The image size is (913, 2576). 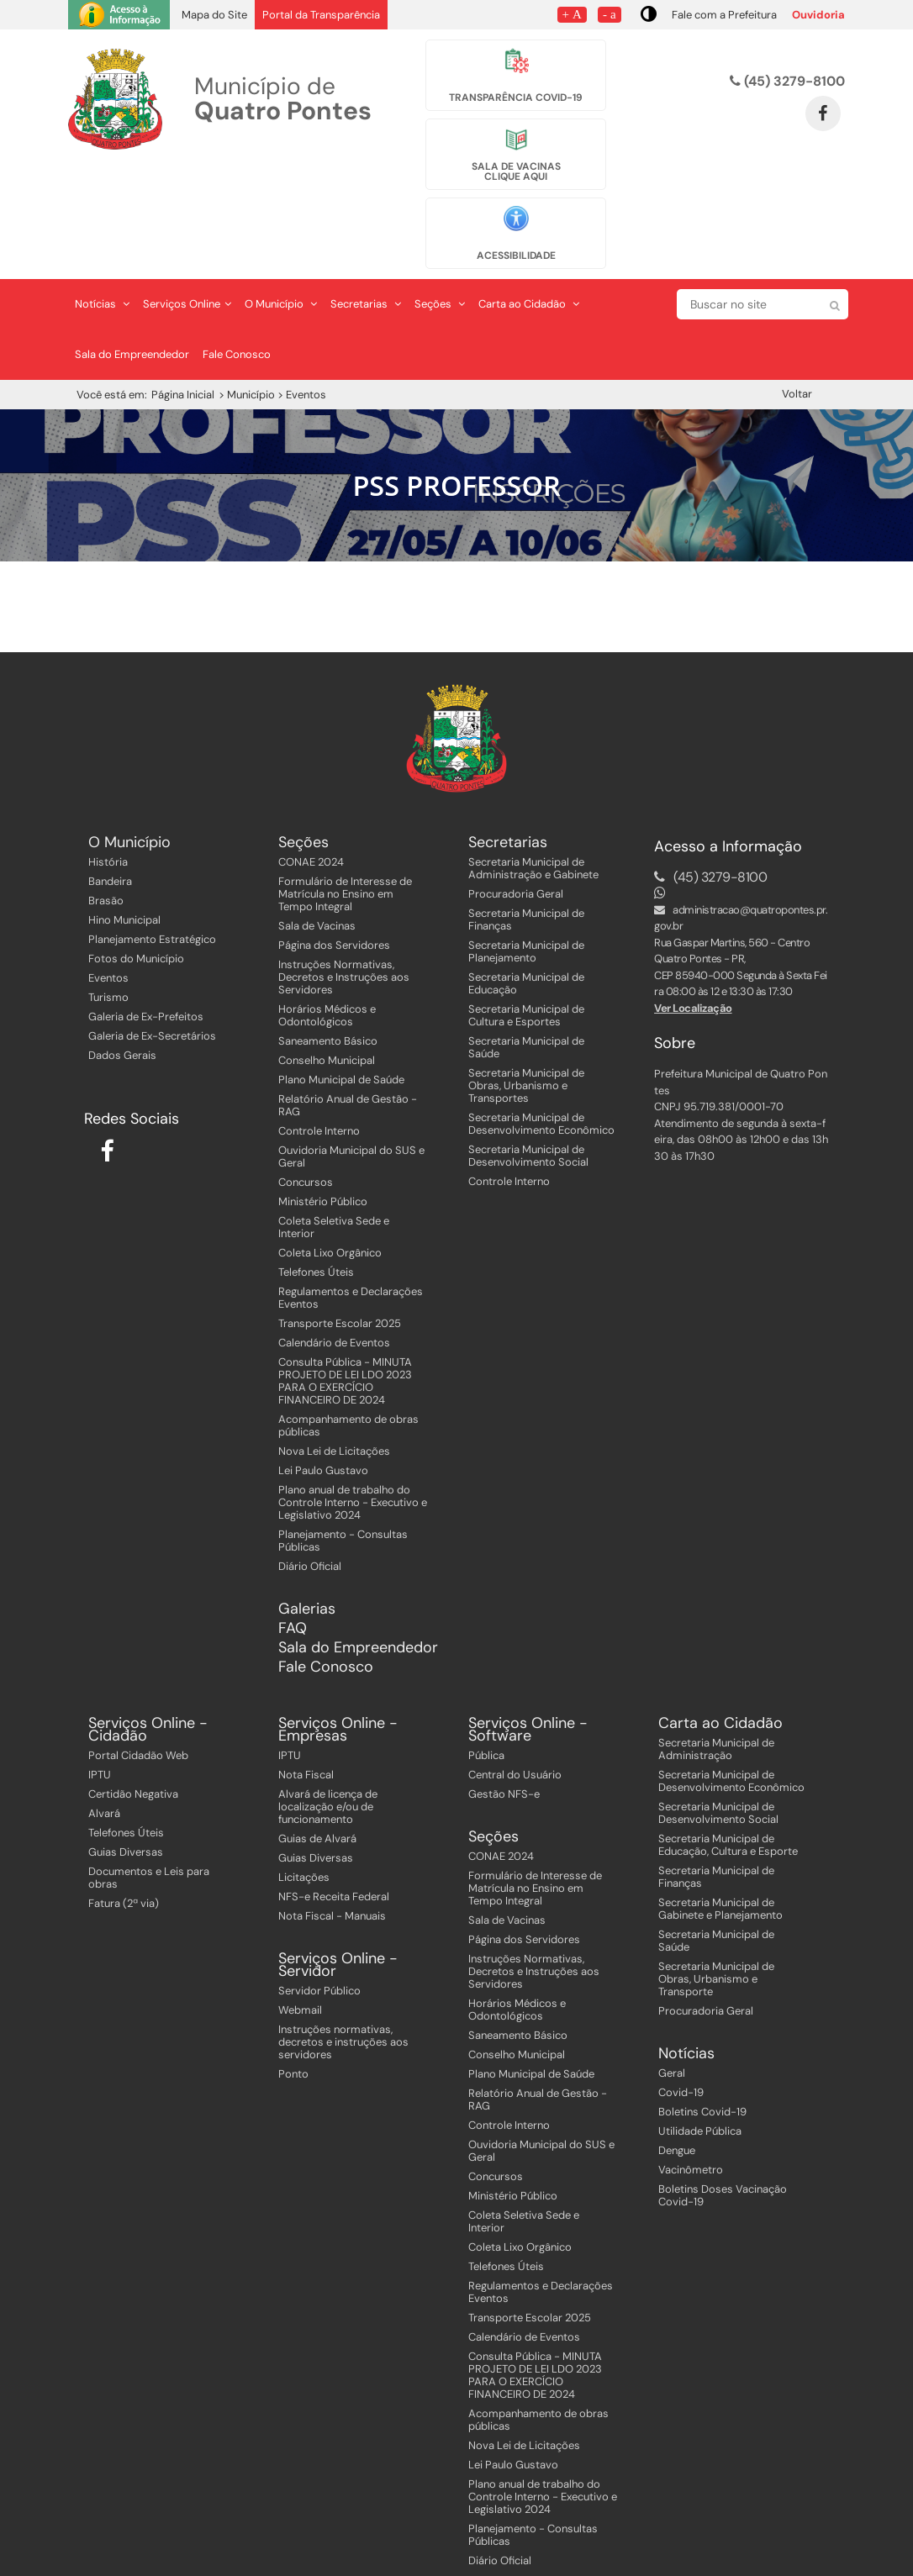 What do you see at coordinates (347, 1006) in the screenshot?
I see `Relatório Anual de Gestão - RAG` at bounding box center [347, 1006].